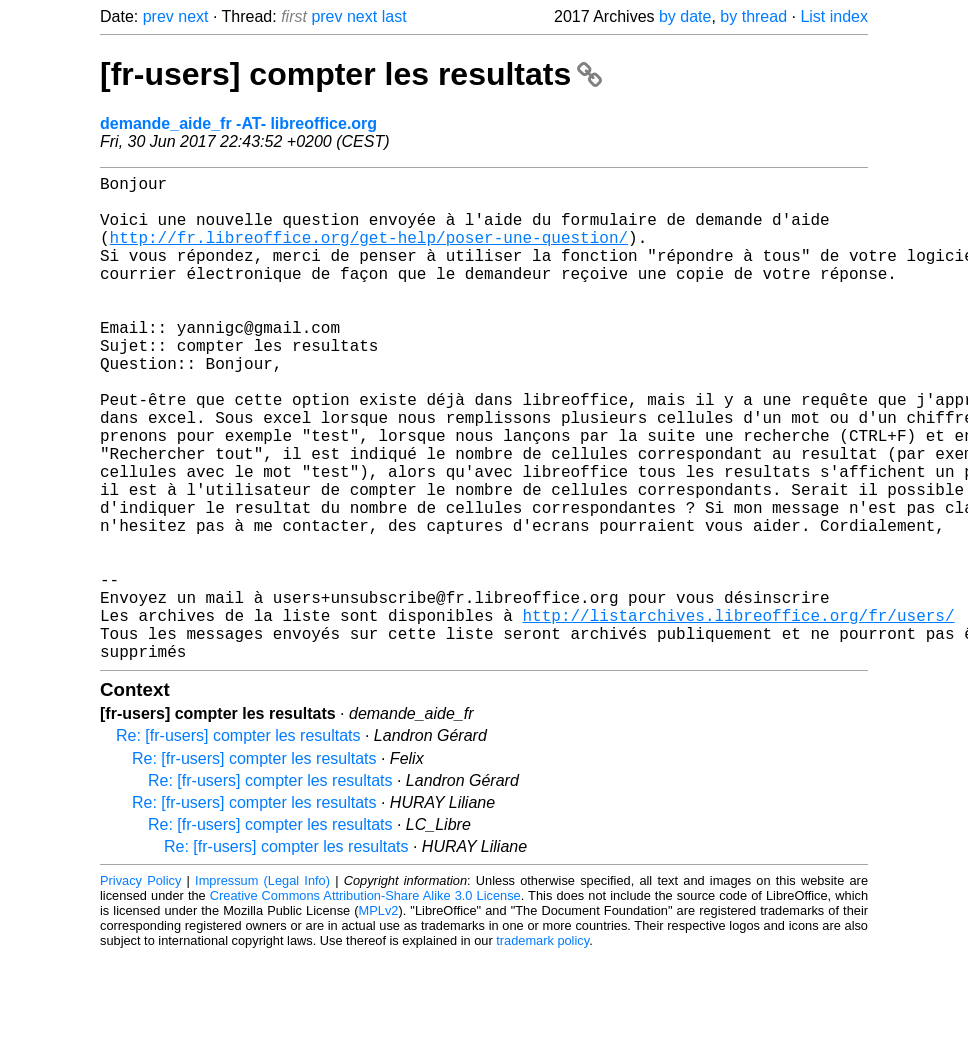 The width and height of the screenshot is (968, 1064). What do you see at coordinates (238, 843) in the screenshot?
I see `Re: [fr-users] compter les resultats` at bounding box center [238, 843].